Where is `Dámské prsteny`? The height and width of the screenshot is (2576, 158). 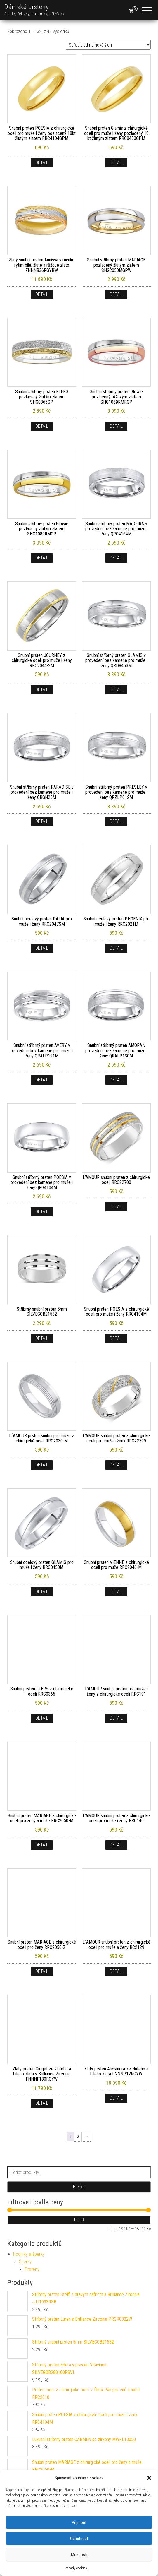 Dámské prsteny is located at coordinates (26, 7).